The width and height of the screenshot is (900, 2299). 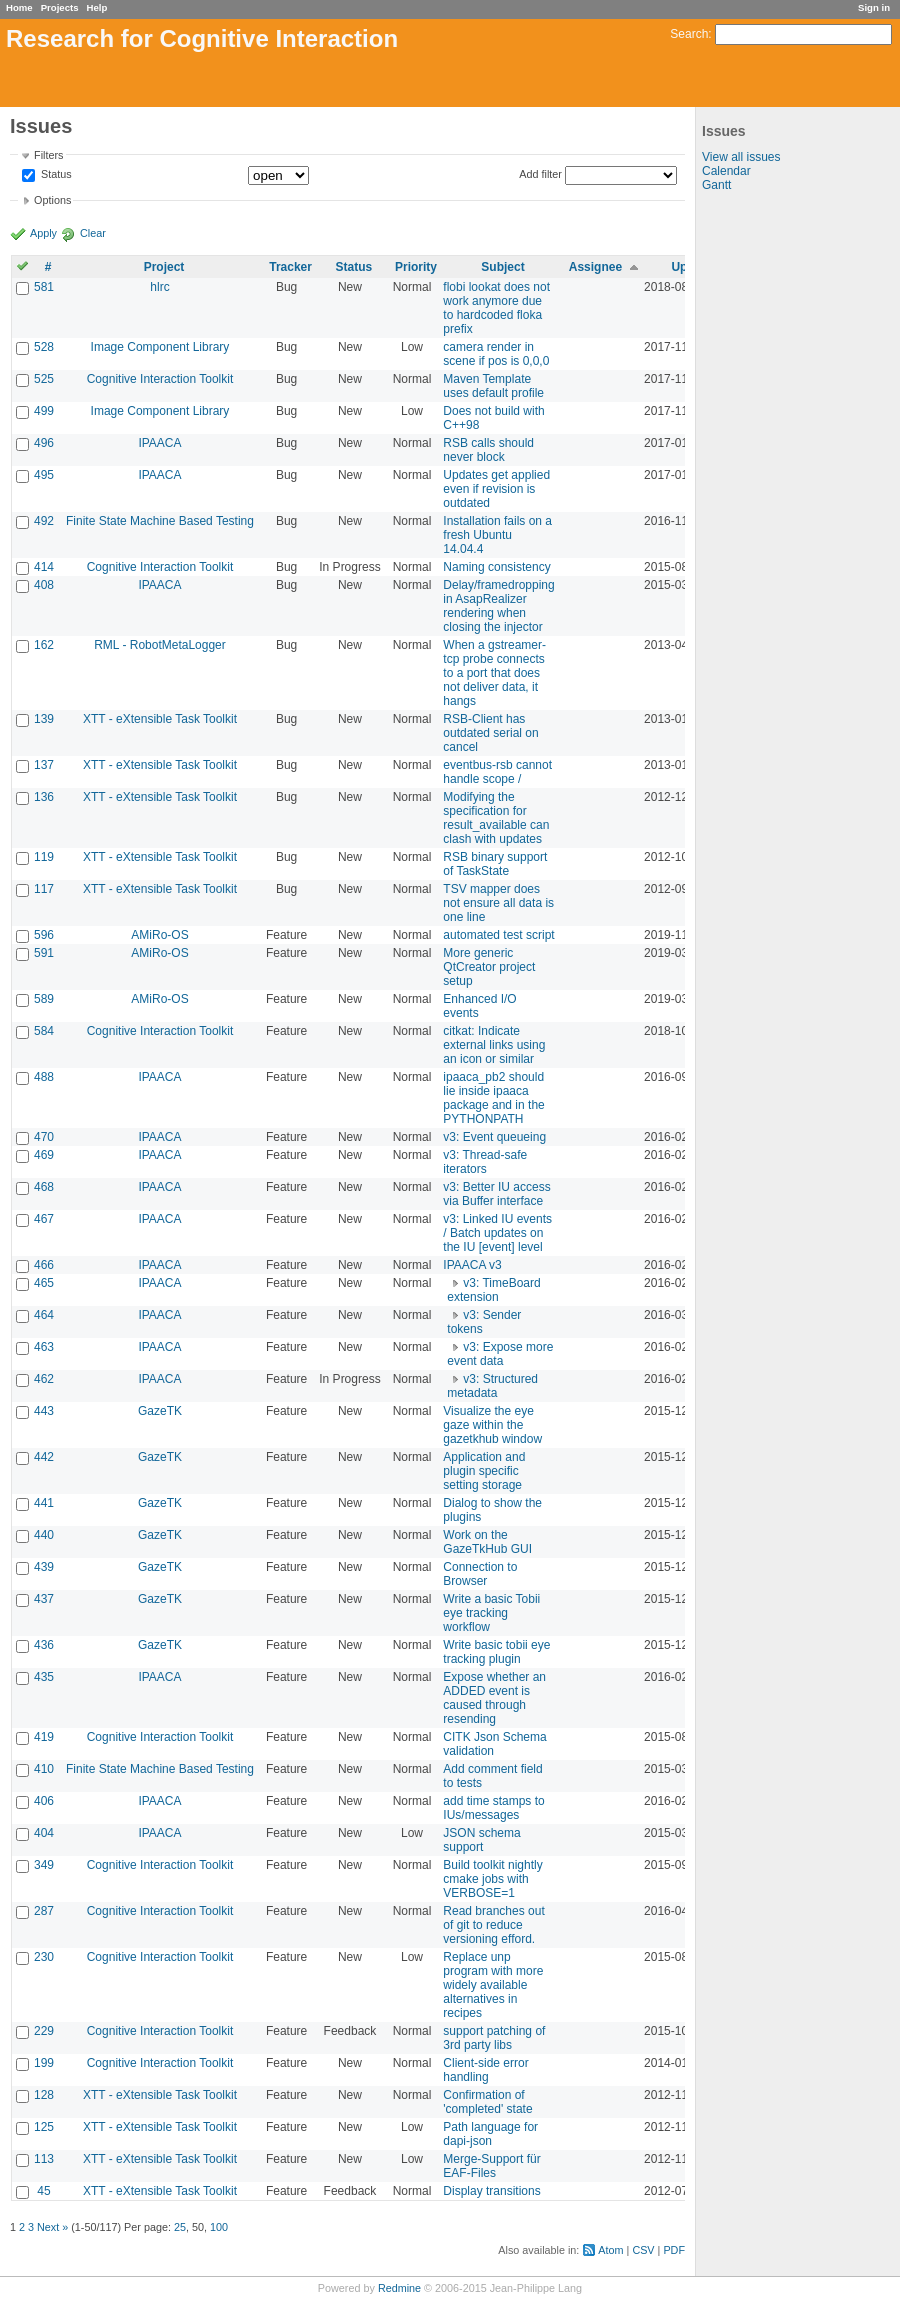 I want to click on Connection to Browser, so click(x=480, y=1574).